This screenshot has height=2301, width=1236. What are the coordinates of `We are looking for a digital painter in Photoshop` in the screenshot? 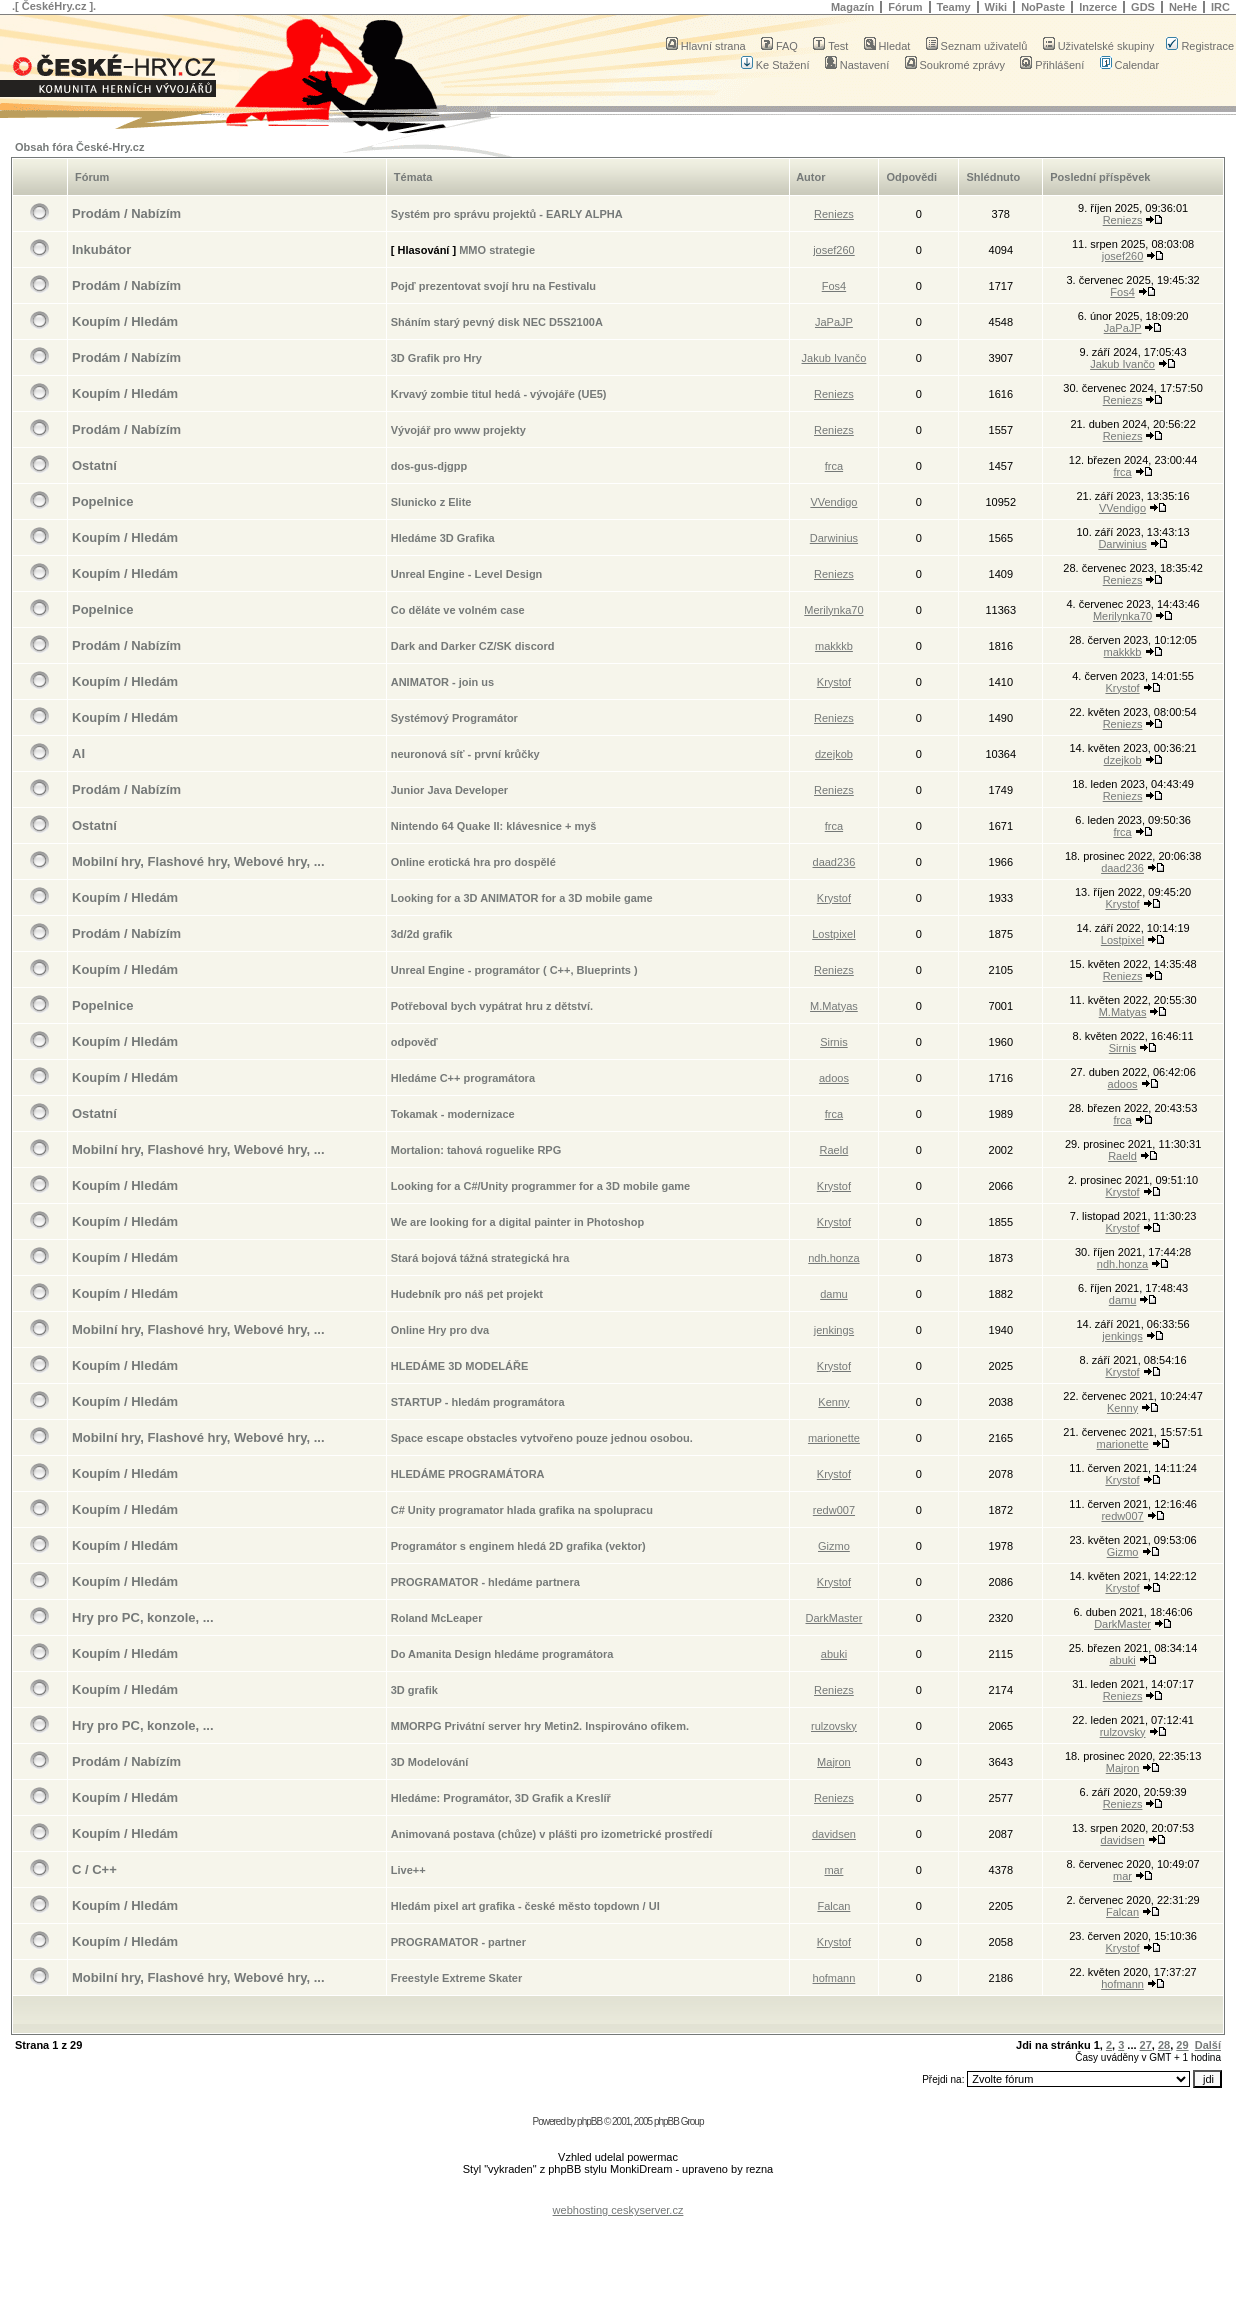 It's located at (517, 1222).